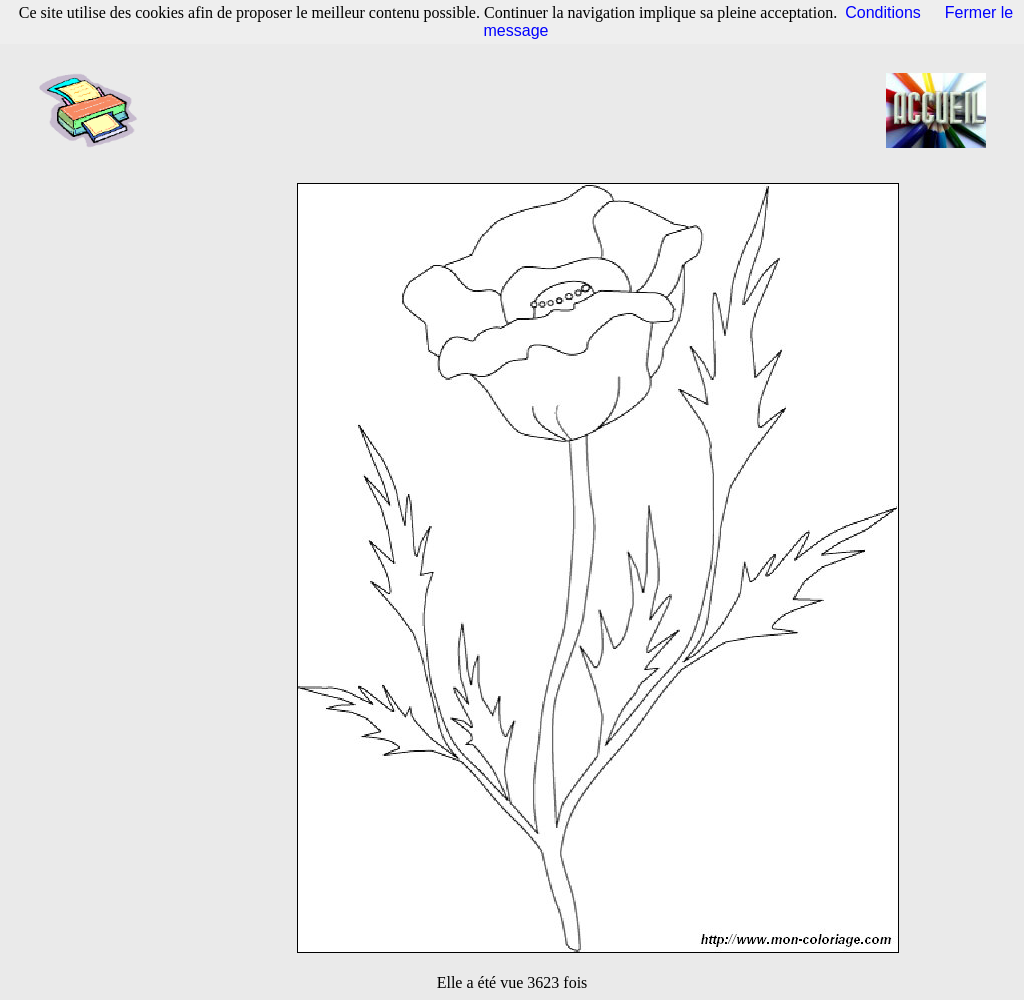  Describe the element at coordinates (883, 12) in the screenshot. I see `Conditions` at that location.